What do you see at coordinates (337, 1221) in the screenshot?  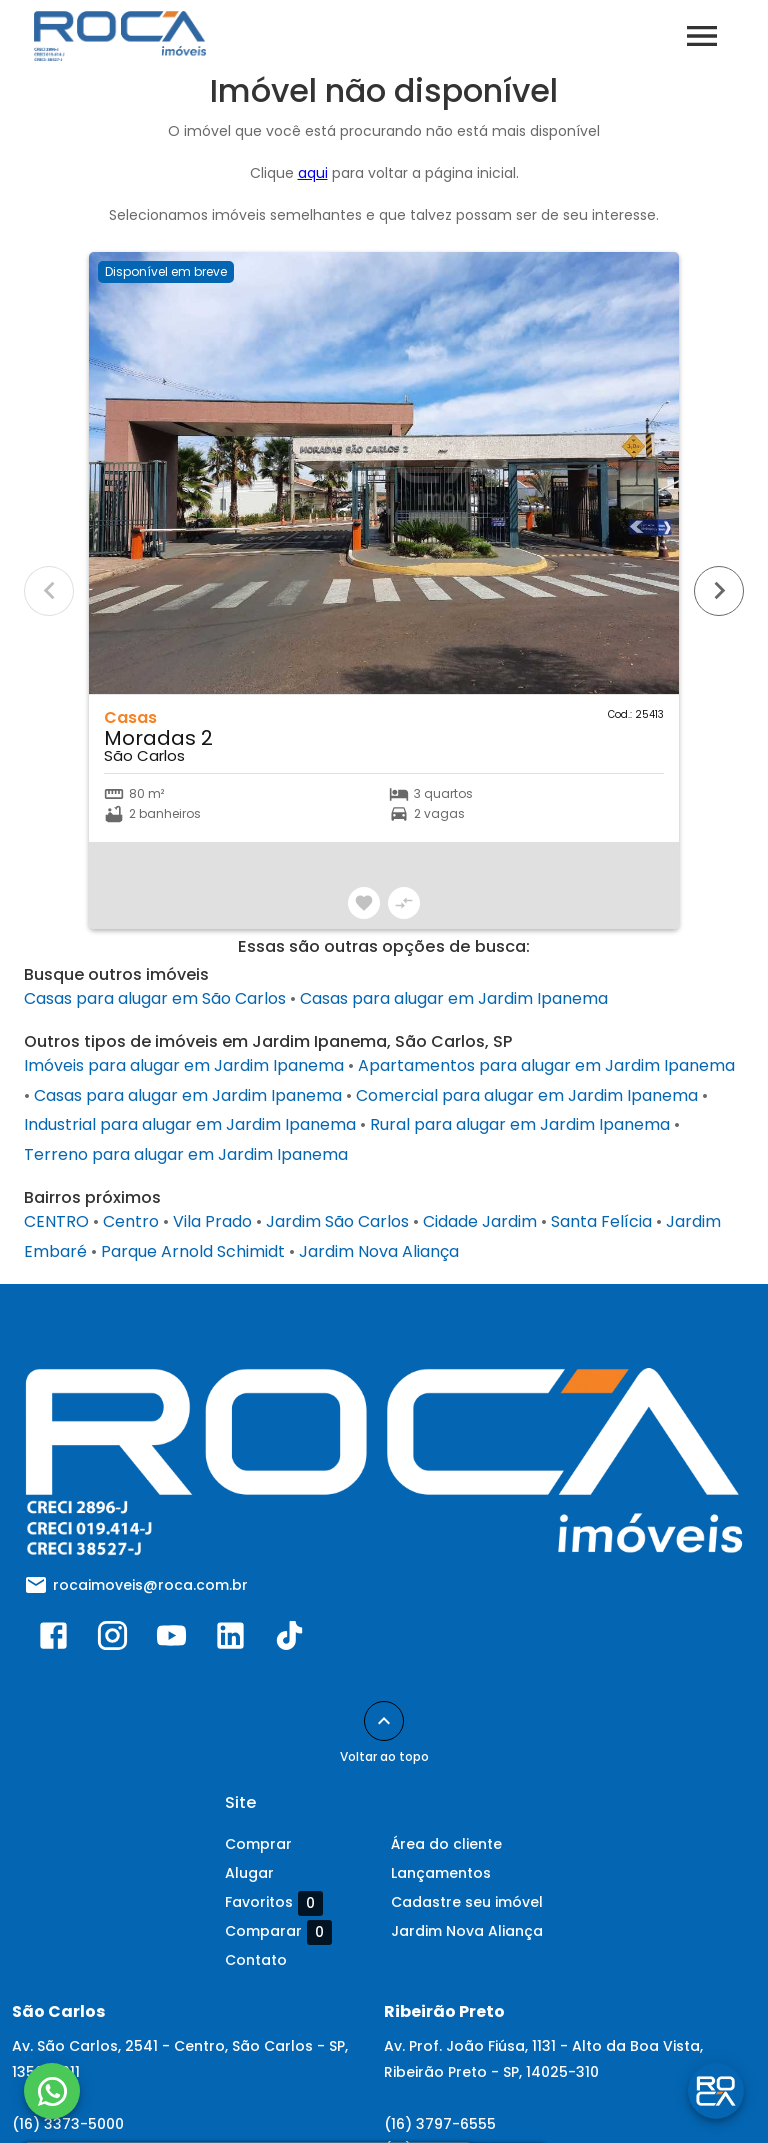 I see `Jardim São Carlos` at bounding box center [337, 1221].